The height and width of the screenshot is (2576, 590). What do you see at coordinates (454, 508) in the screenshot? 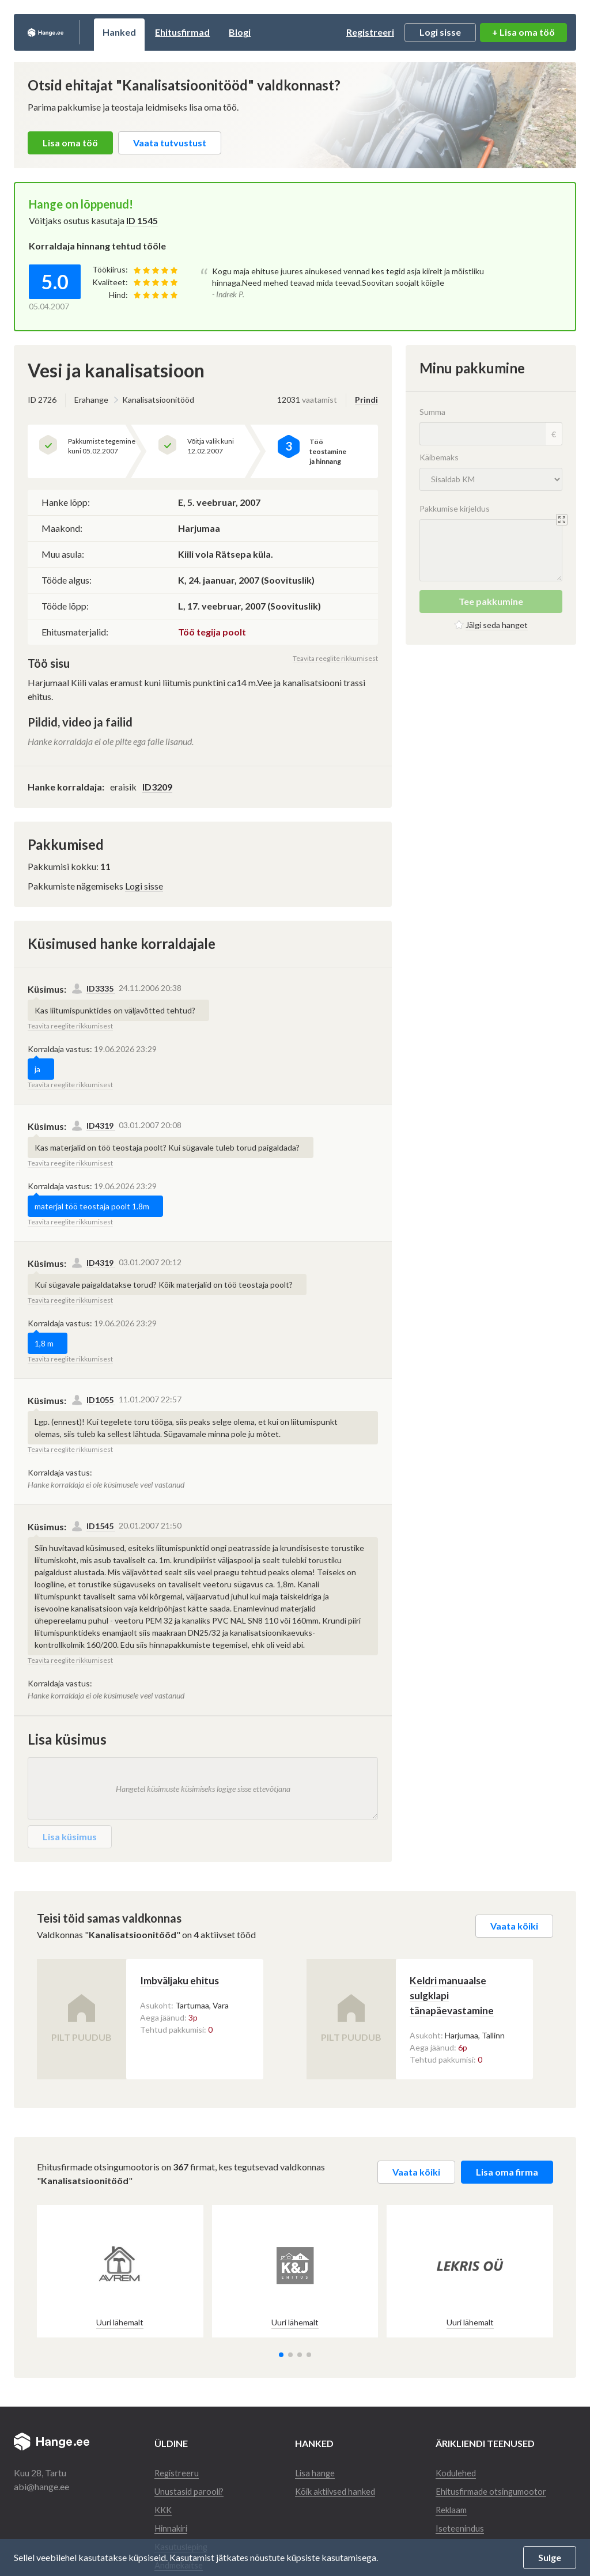
I see `Pakkumise kirjeldus` at bounding box center [454, 508].